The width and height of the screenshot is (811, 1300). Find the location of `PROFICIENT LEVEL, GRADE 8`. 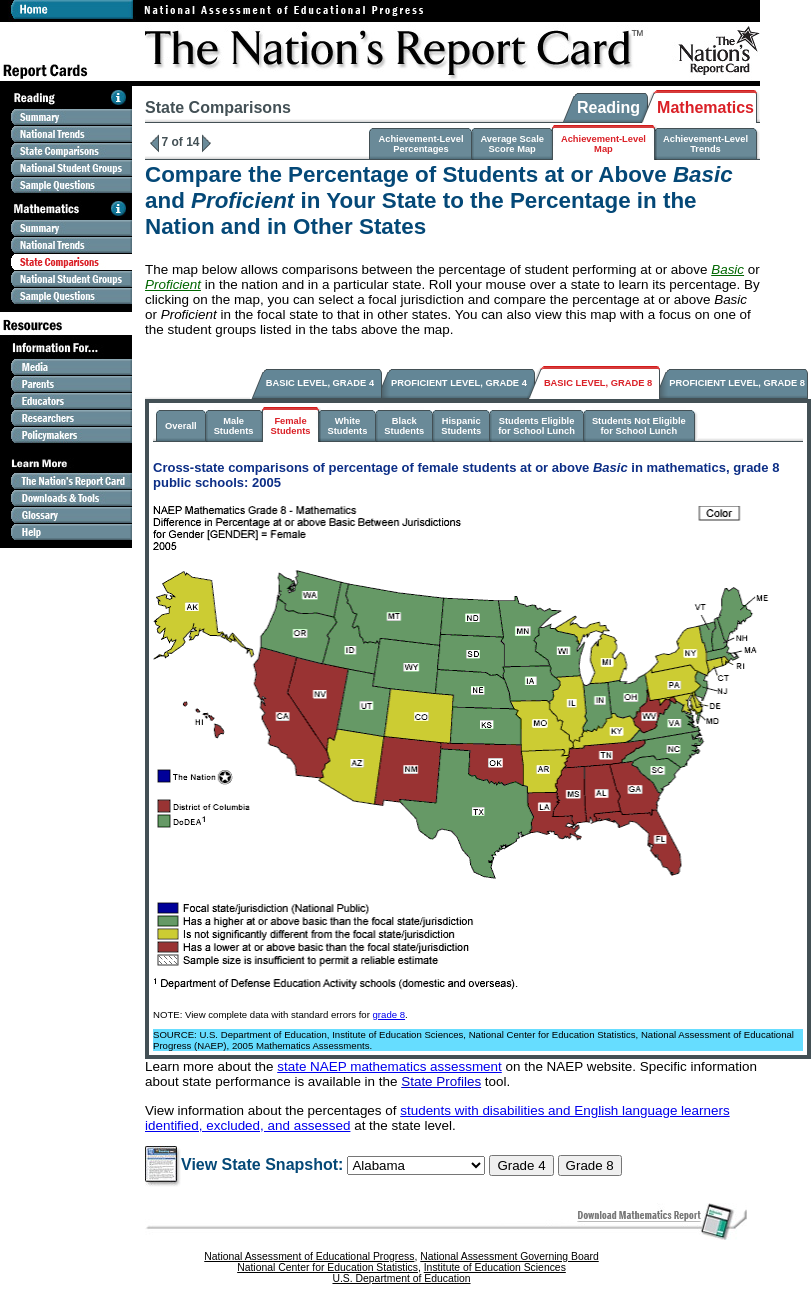

PROFICIENT LEVEL, GRADE 8 is located at coordinates (737, 383).